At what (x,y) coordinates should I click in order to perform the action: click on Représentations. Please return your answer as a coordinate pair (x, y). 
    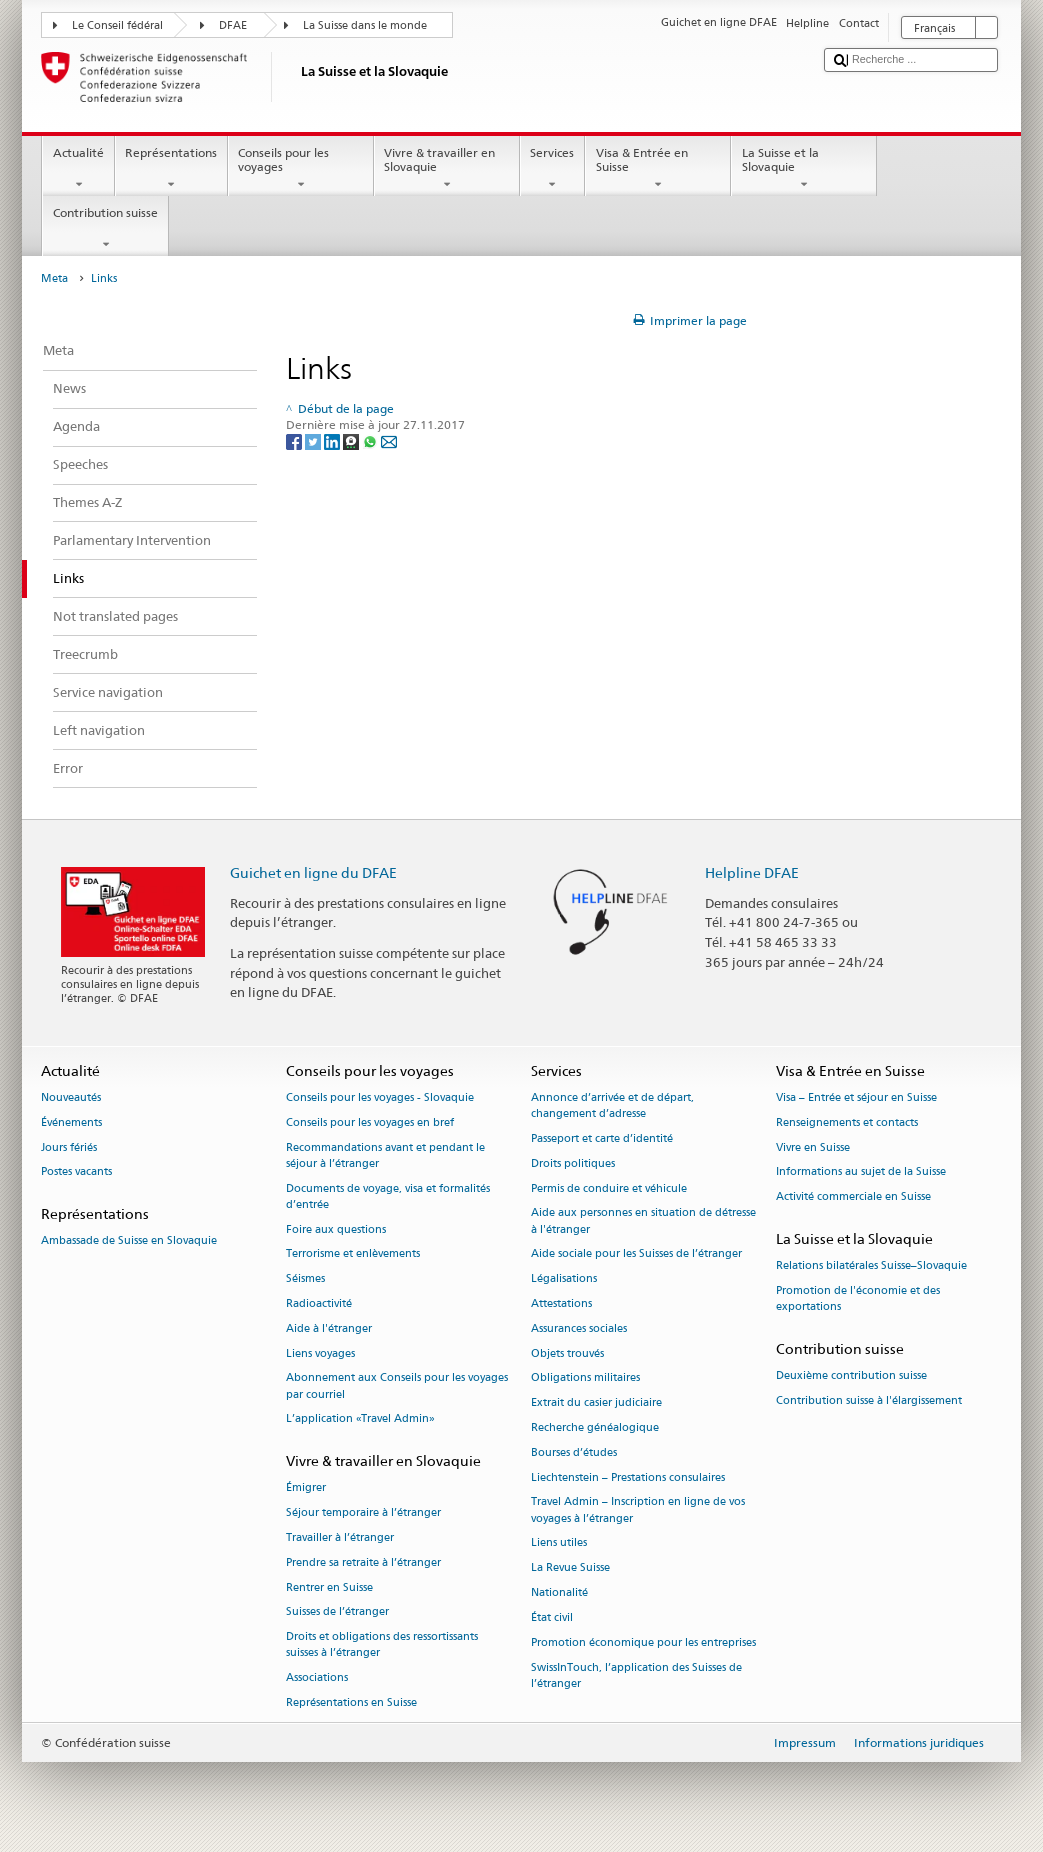
    Looking at the image, I should click on (171, 169).